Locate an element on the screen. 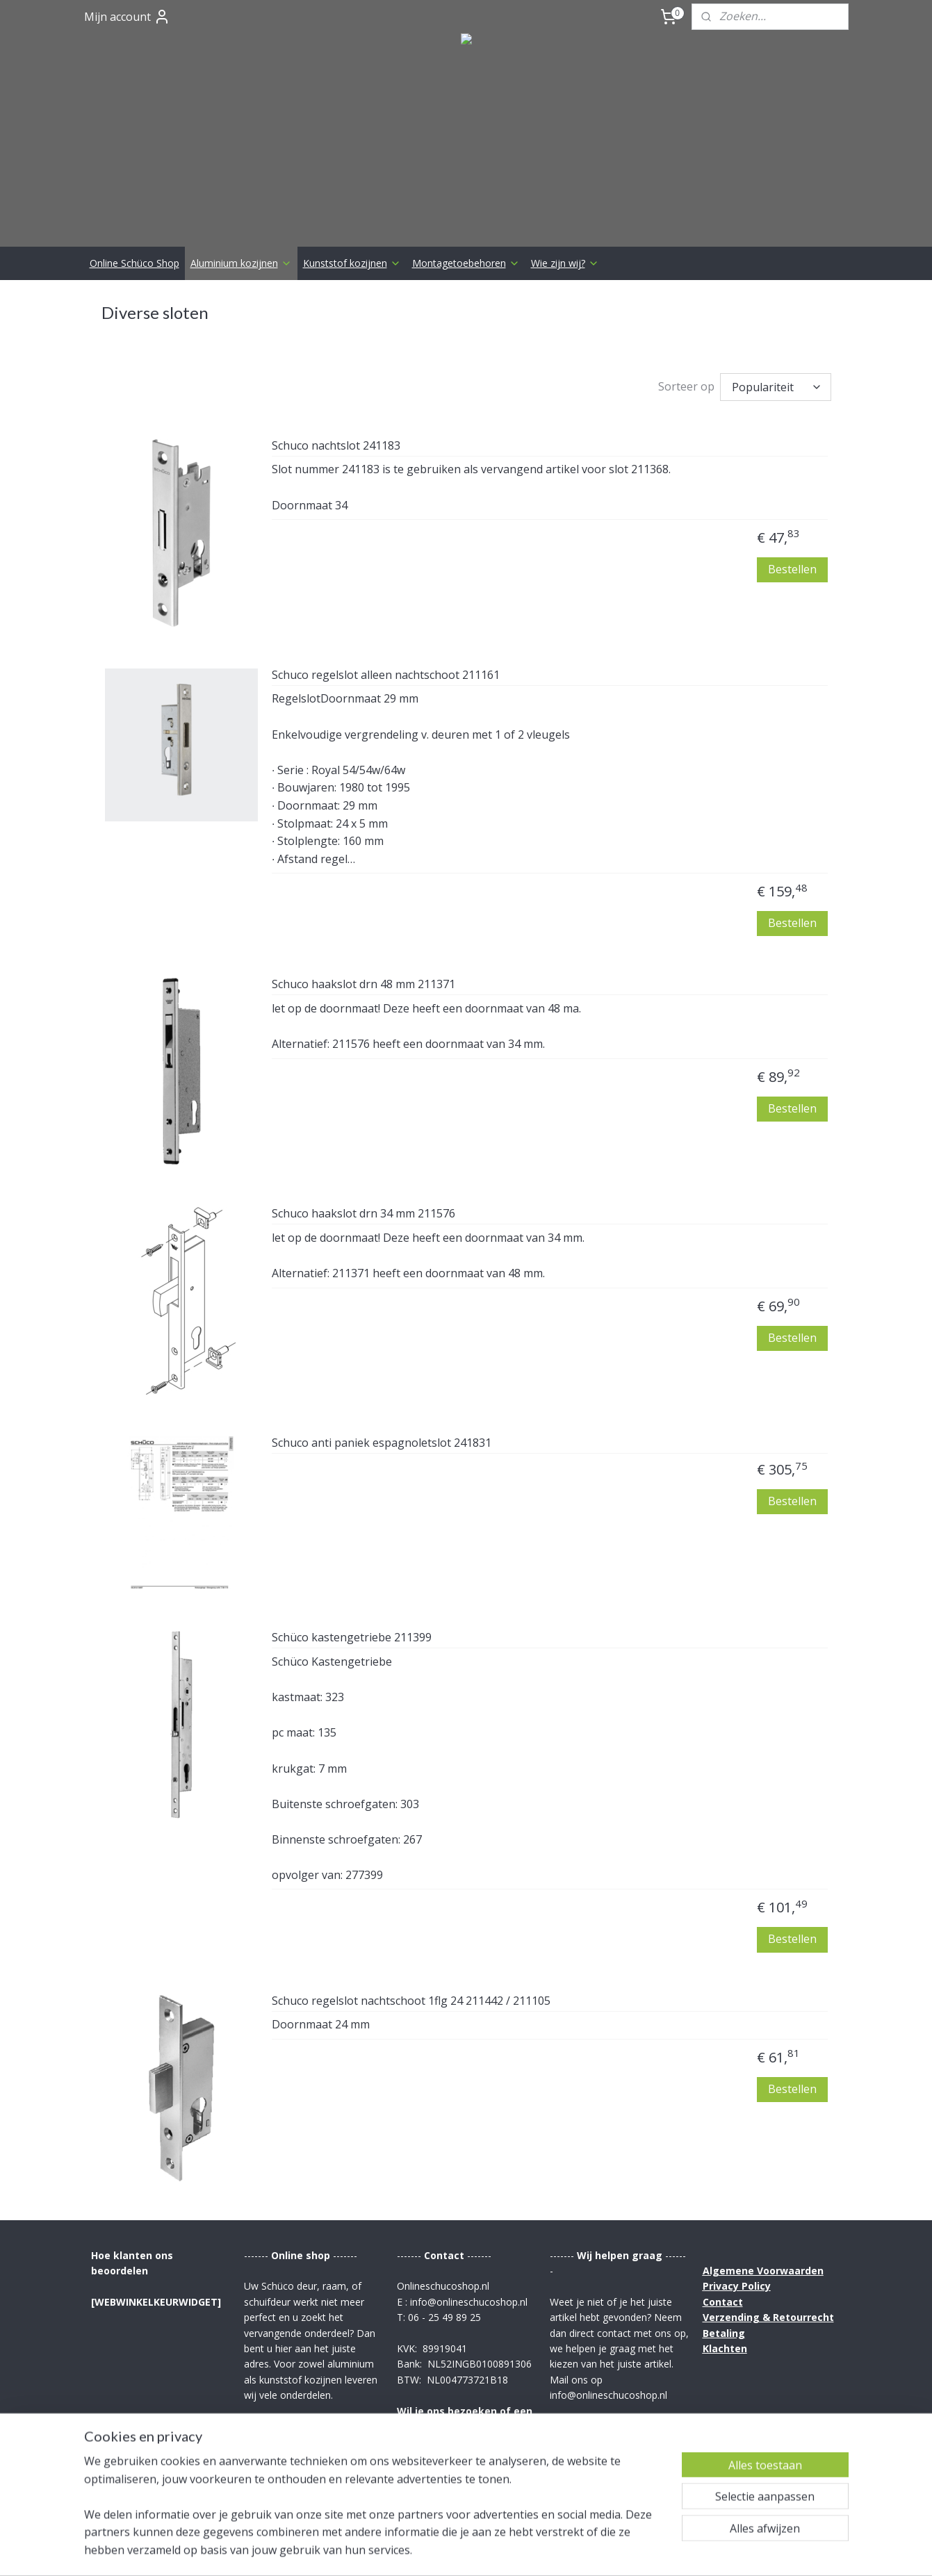 Image resolution: width=932 pixels, height=2576 pixels. Schuco haakslot drn 48 mm 211371 is located at coordinates (363, 985).